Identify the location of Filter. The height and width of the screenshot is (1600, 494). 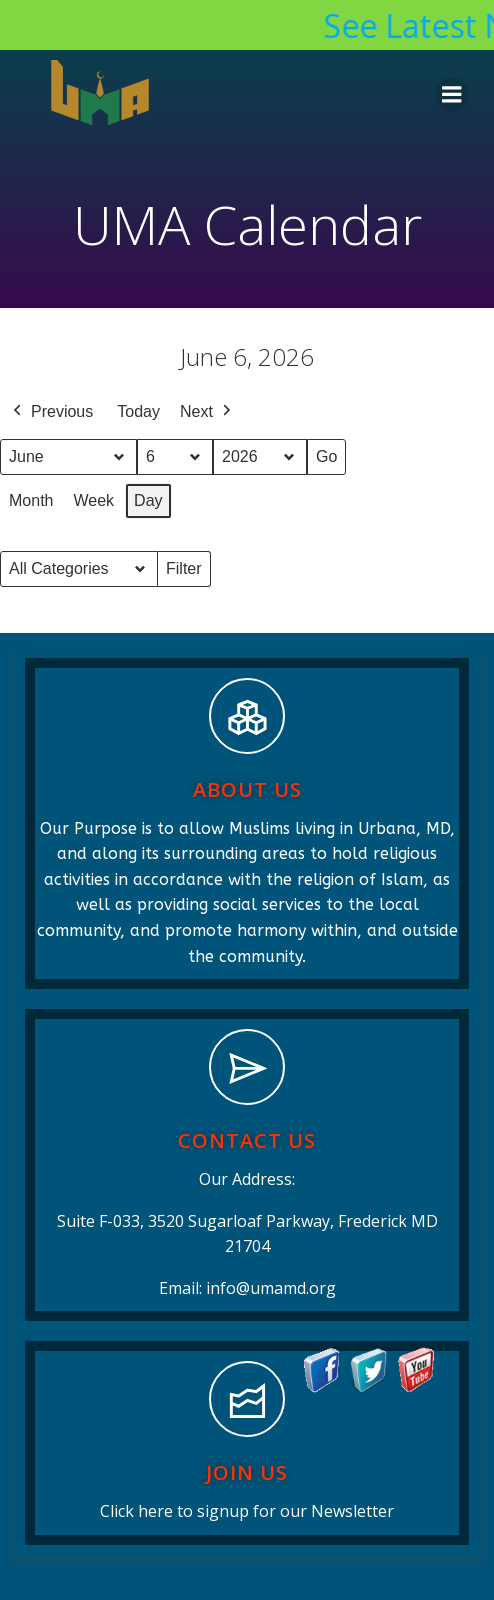
(188, 573).